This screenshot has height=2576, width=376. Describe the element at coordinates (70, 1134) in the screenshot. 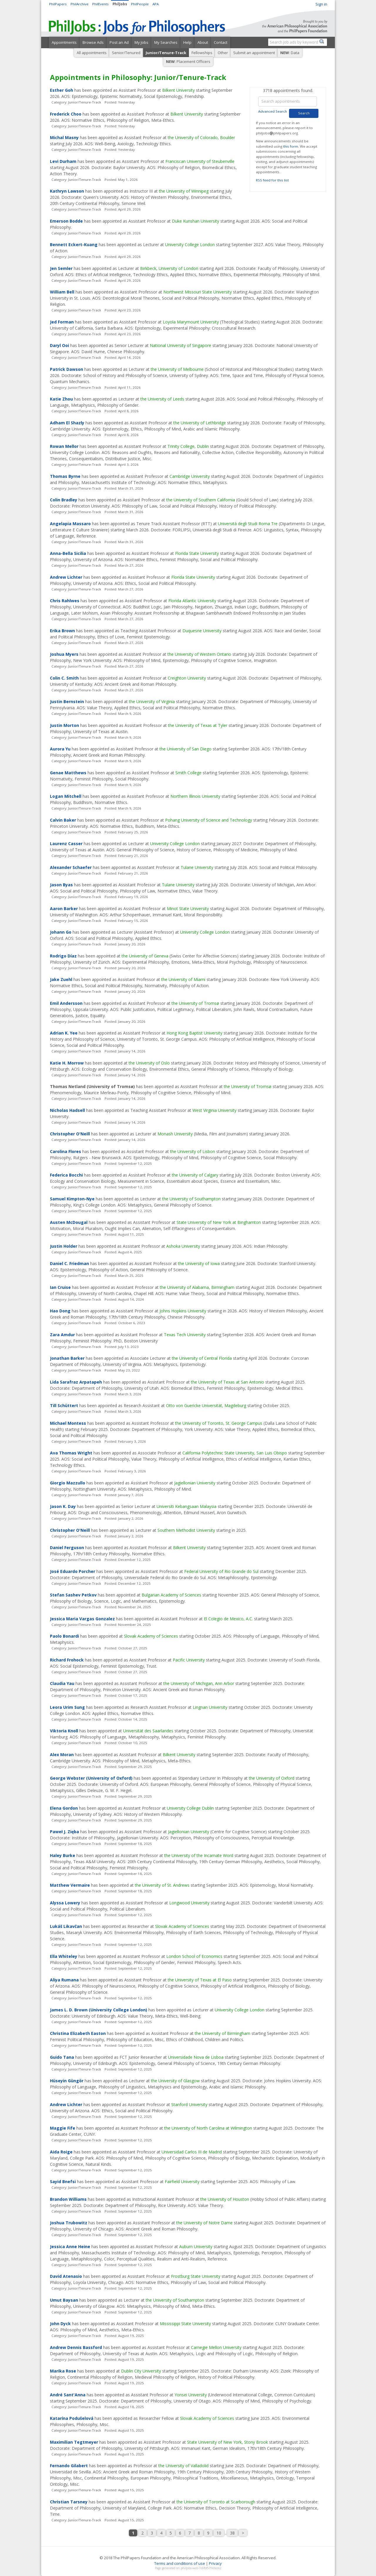

I see `Christopher O'Neill` at that location.